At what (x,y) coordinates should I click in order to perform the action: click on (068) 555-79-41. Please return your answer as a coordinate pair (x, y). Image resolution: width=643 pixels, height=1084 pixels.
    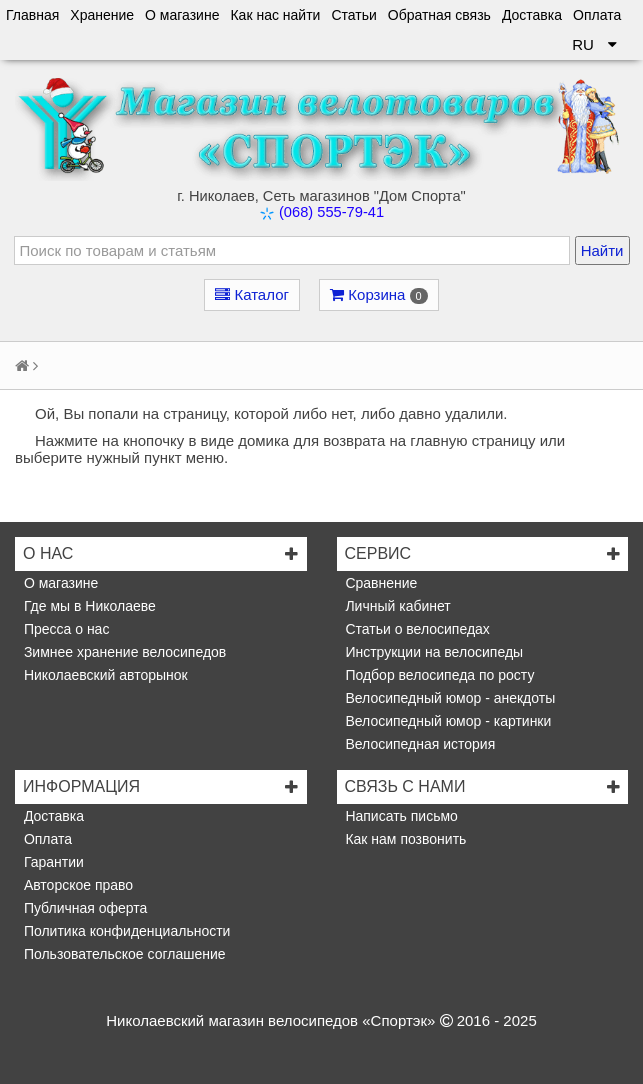
    Looking at the image, I should click on (331, 212).